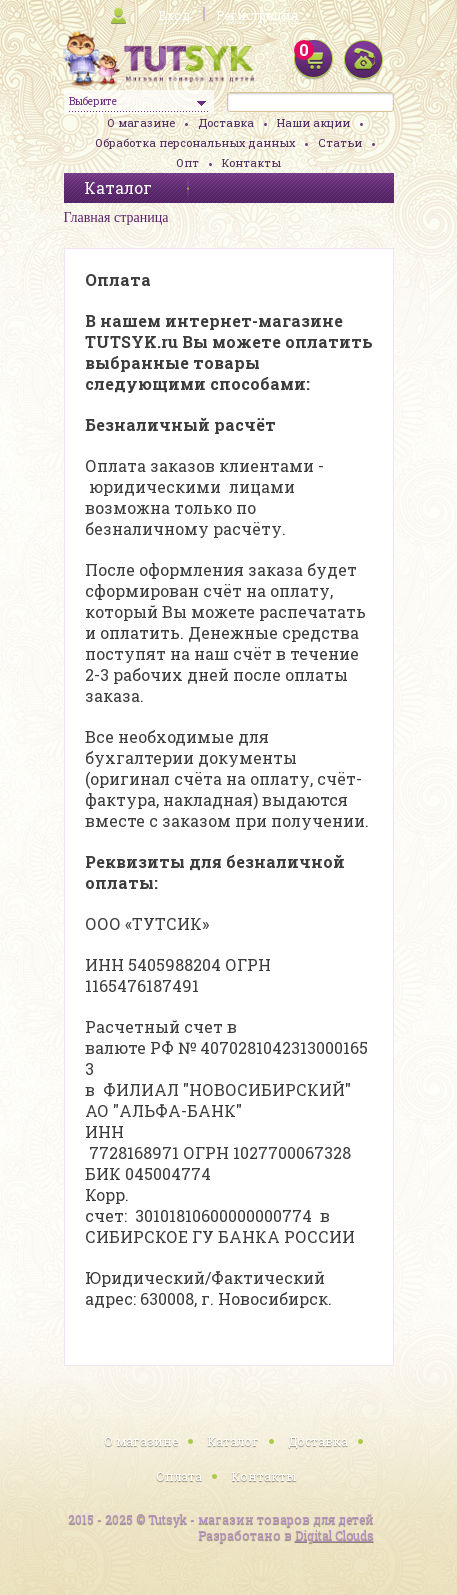 The width and height of the screenshot is (457, 1595). I want to click on О магазине, so click(141, 122).